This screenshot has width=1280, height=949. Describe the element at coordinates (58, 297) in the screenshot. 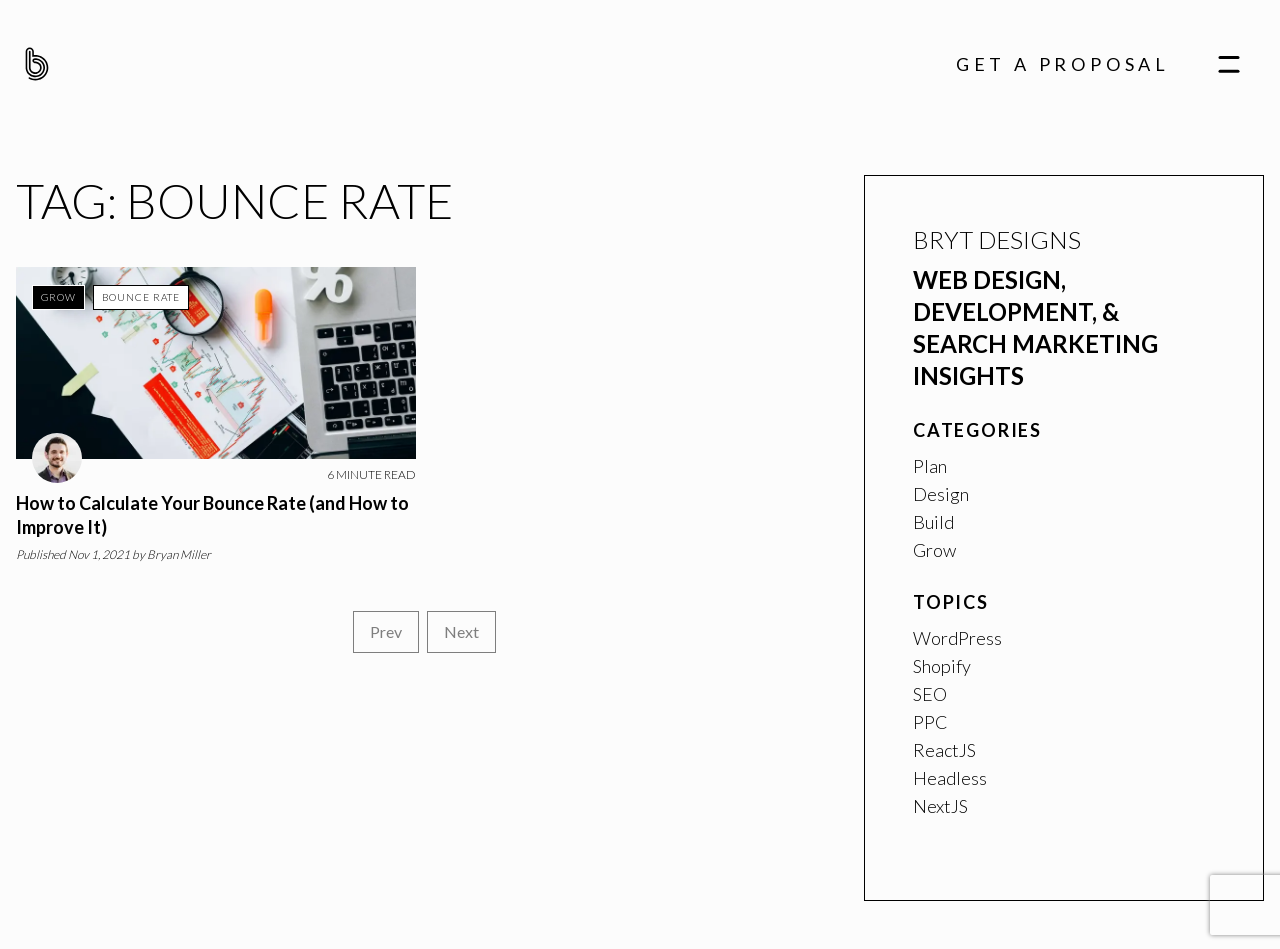

I see `Grow` at that location.